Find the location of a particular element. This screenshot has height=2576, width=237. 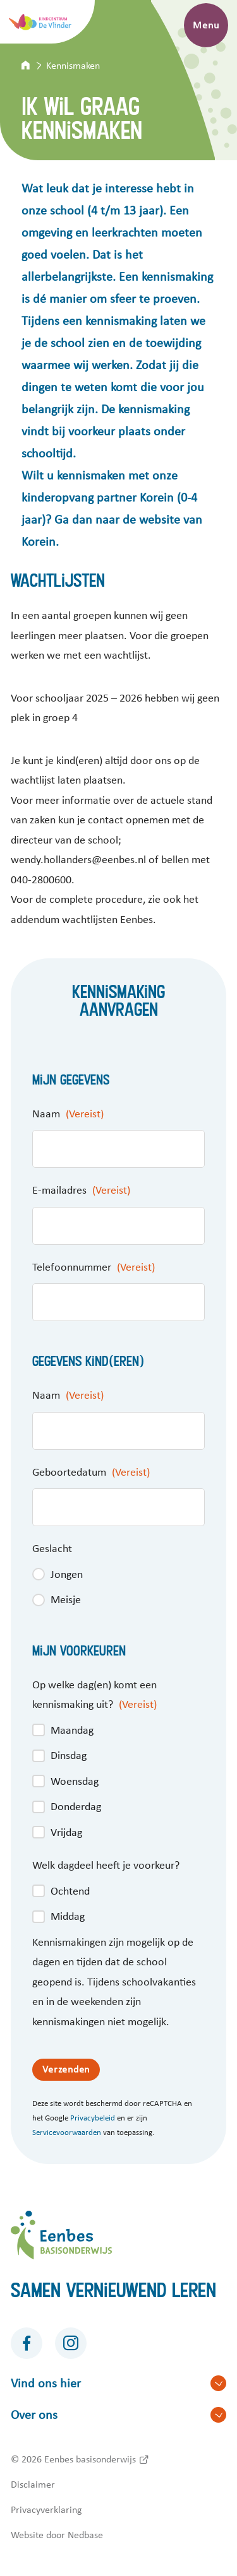

Geboortedatum is located at coordinates (91, 1472).